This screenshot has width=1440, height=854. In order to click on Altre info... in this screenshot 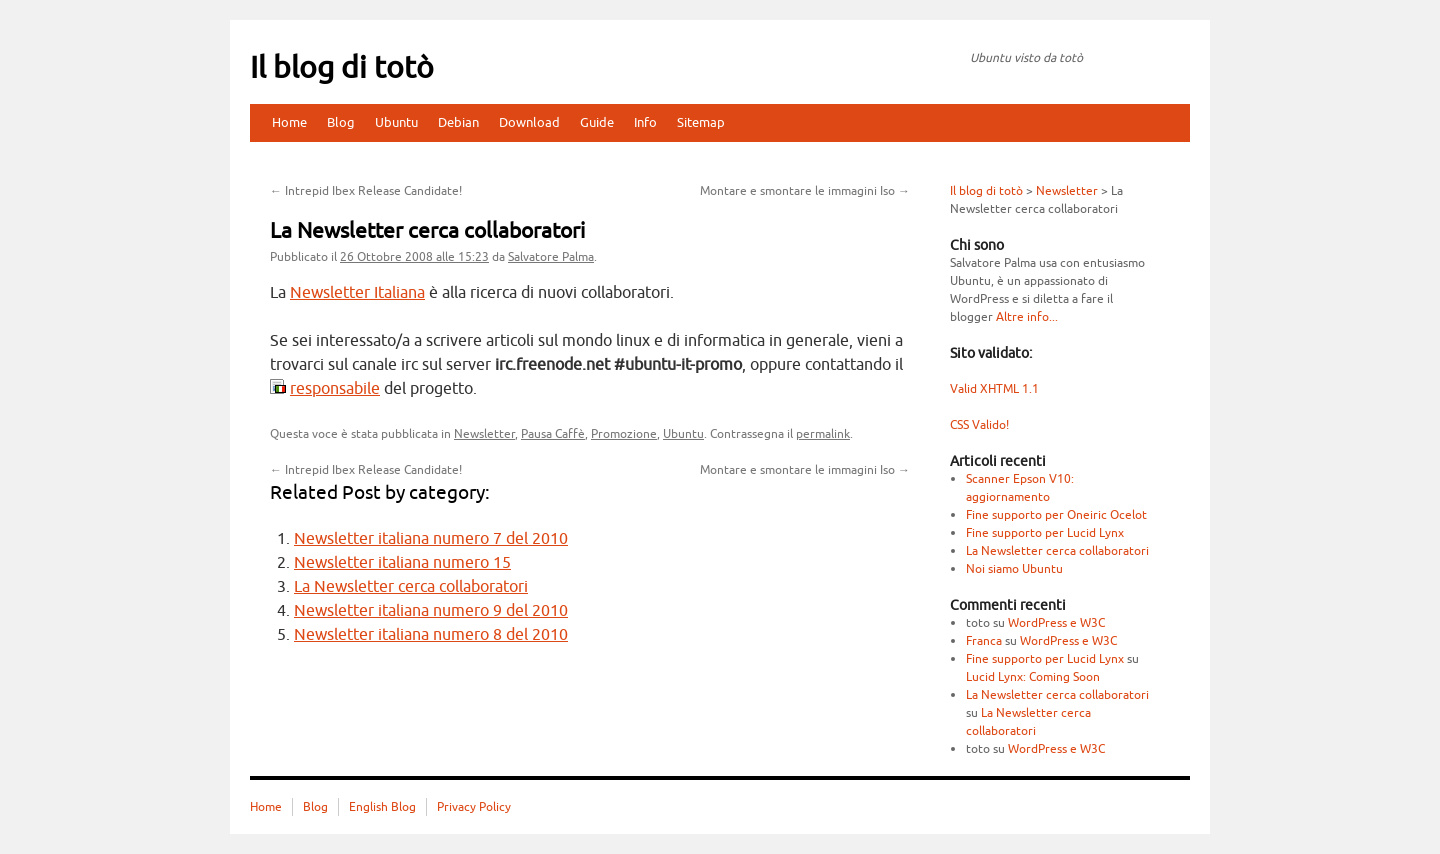, I will do `click(1027, 317)`.